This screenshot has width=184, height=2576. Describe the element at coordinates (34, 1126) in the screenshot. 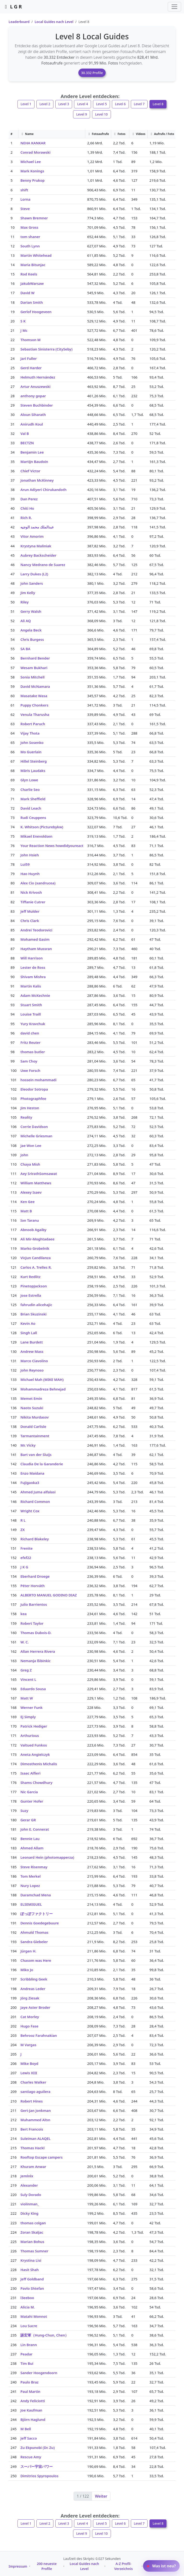

I see `Corrie Davidson` at that location.